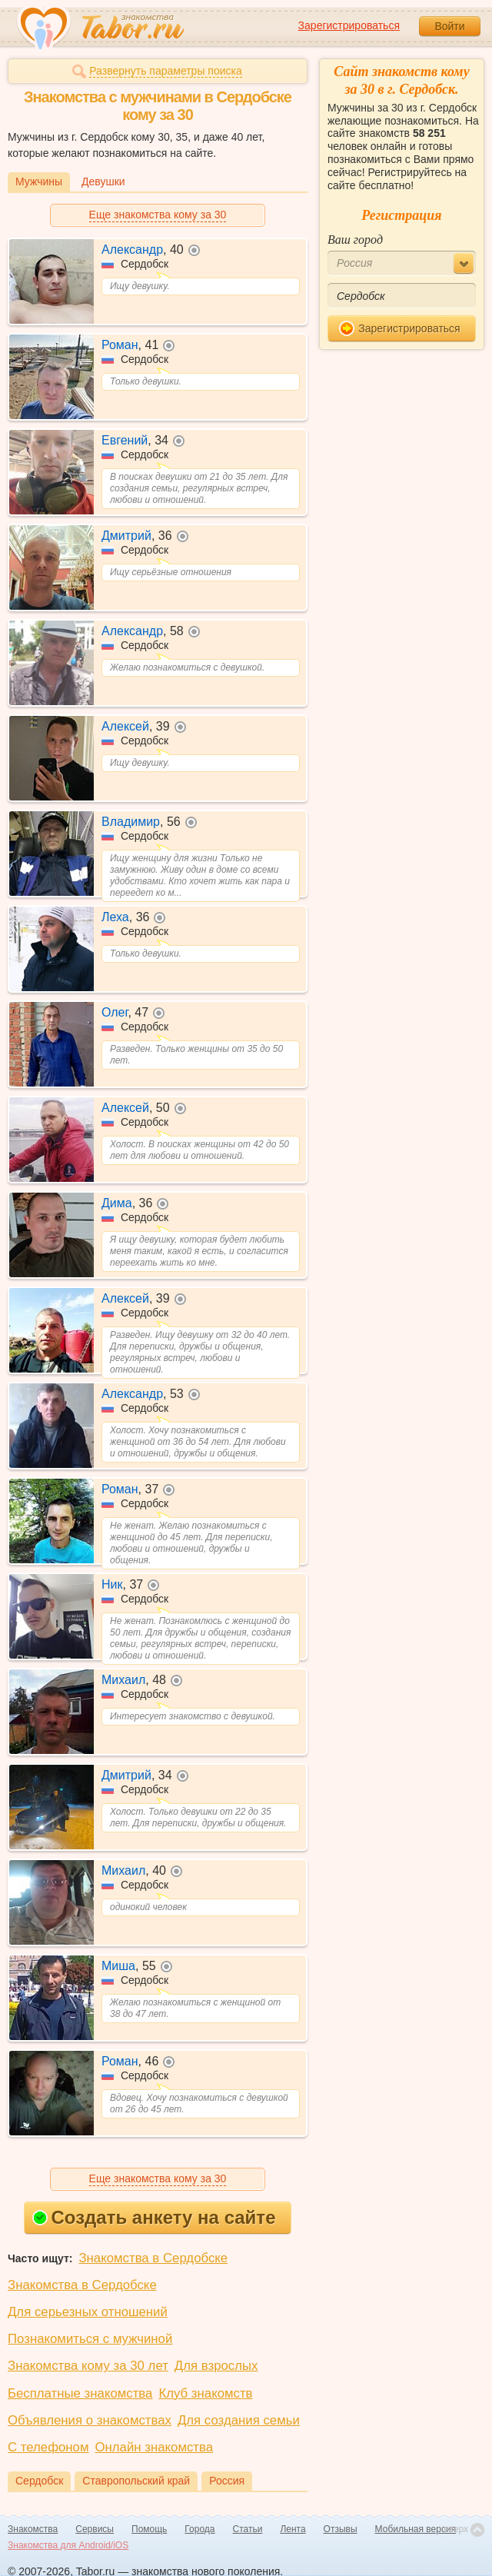  Describe the element at coordinates (216, 2365) in the screenshot. I see `Для взрослых` at that location.